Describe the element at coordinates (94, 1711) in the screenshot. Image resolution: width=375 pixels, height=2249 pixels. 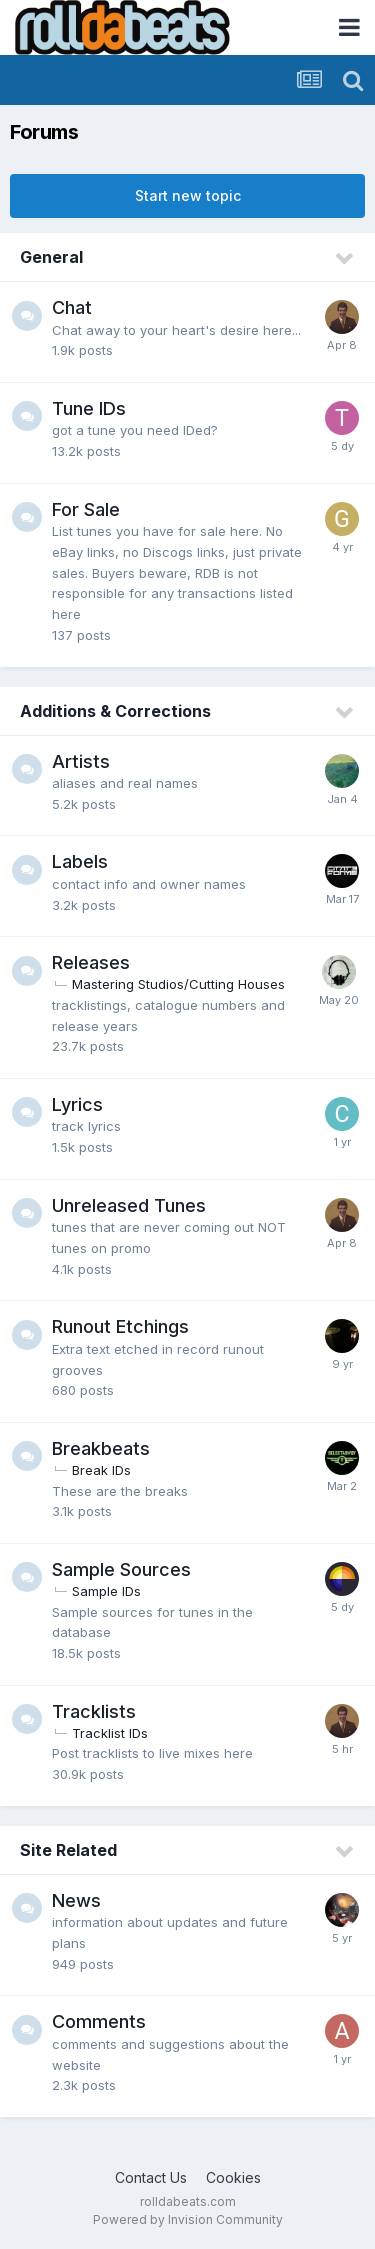
I see `Tracklists` at that location.